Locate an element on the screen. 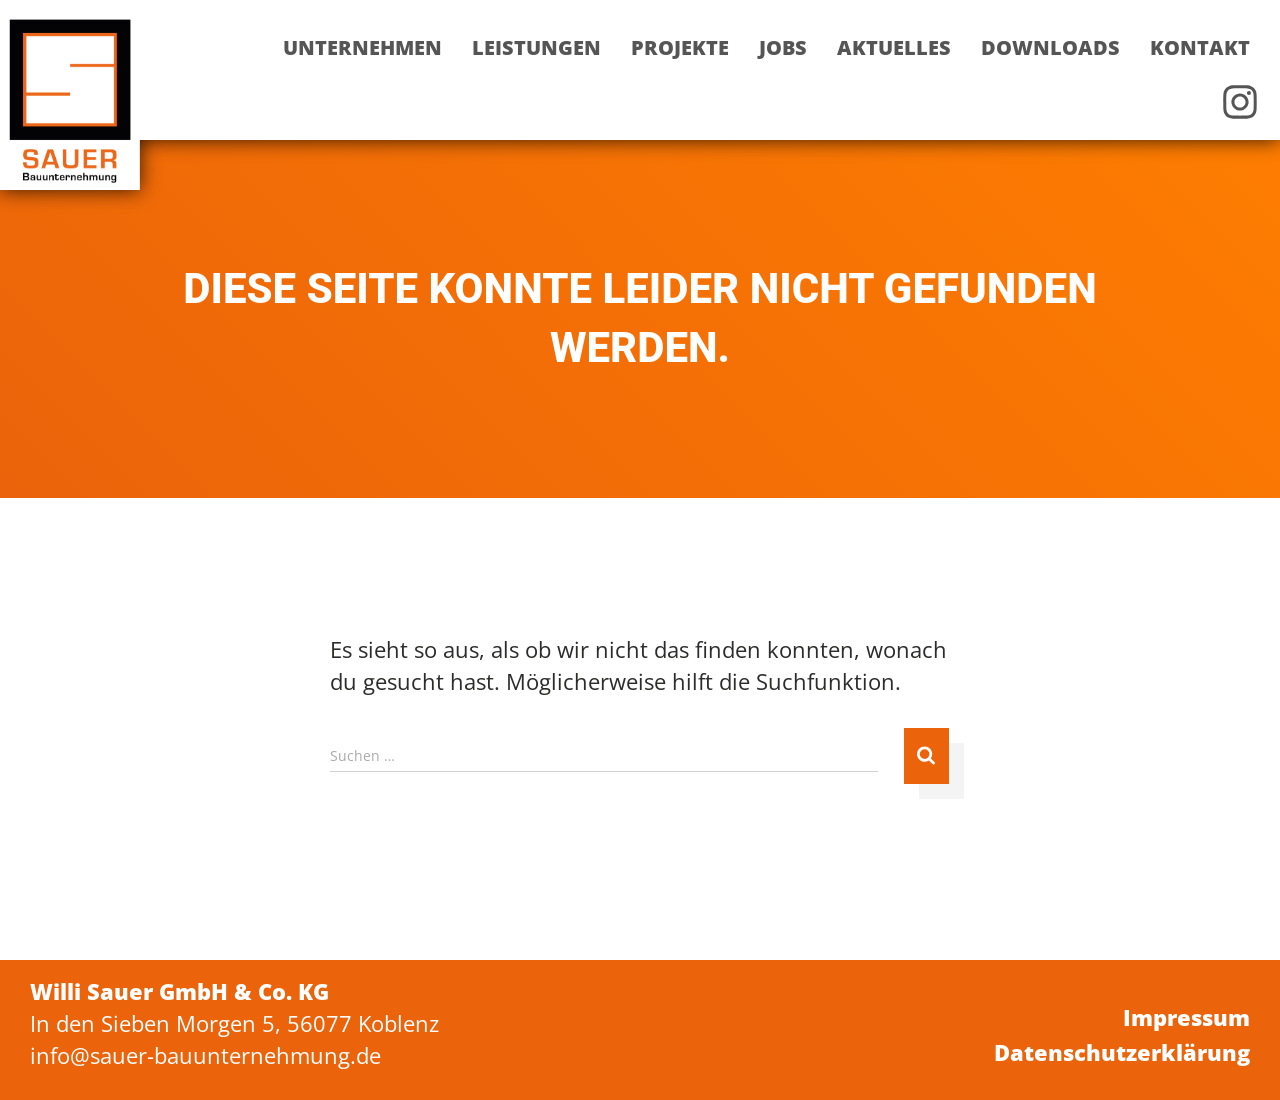 This screenshot has height=1100, width=1280. Projekte is located at coordinates (680, 47).